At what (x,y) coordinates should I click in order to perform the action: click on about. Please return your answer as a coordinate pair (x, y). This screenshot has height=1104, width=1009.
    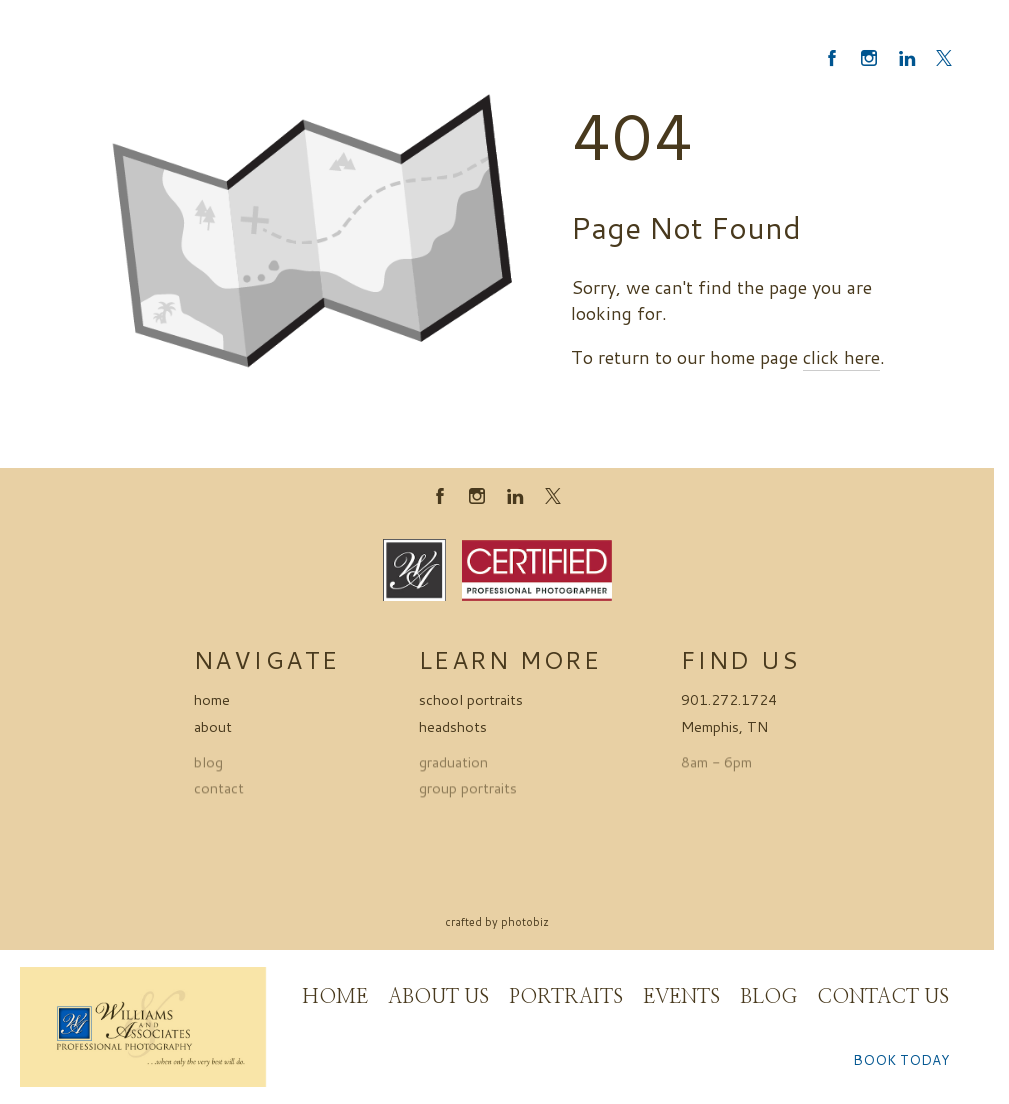
    Looking at the image, I should click on (213, 726).